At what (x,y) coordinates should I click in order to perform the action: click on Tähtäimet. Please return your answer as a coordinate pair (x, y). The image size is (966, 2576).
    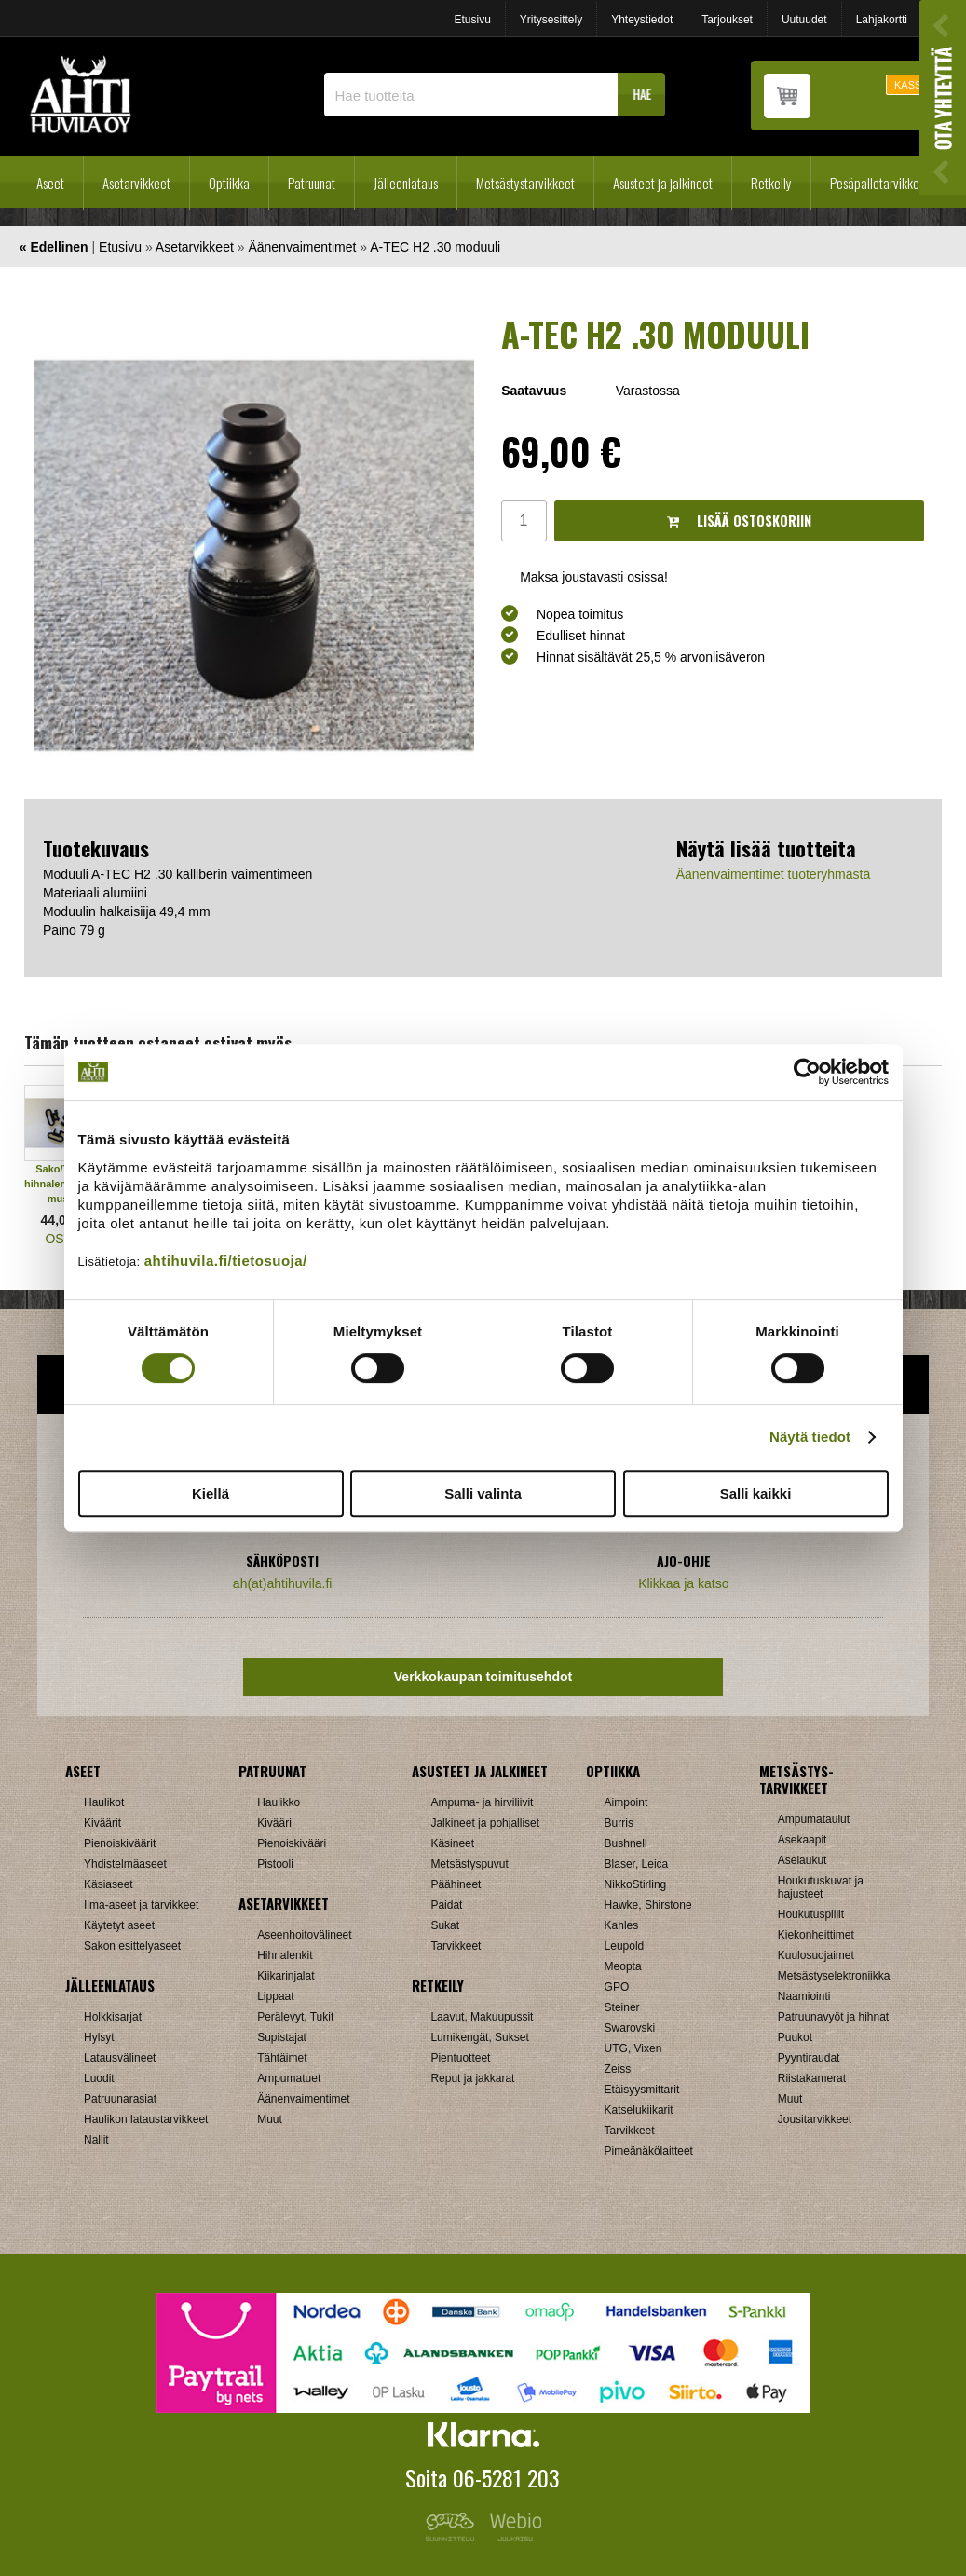
    Looking at the image, I should click on (281, 2057).